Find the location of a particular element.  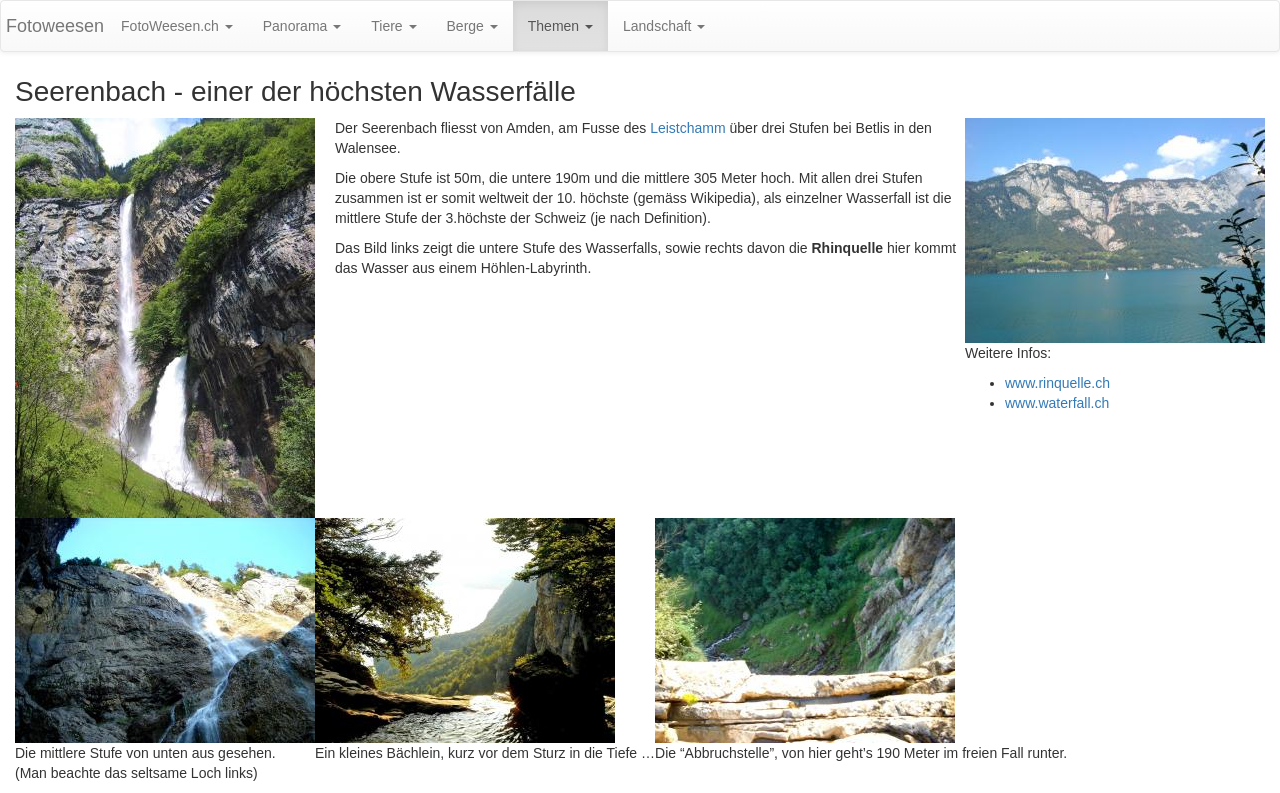

Leistchamm is located at coordinates (687, 128).